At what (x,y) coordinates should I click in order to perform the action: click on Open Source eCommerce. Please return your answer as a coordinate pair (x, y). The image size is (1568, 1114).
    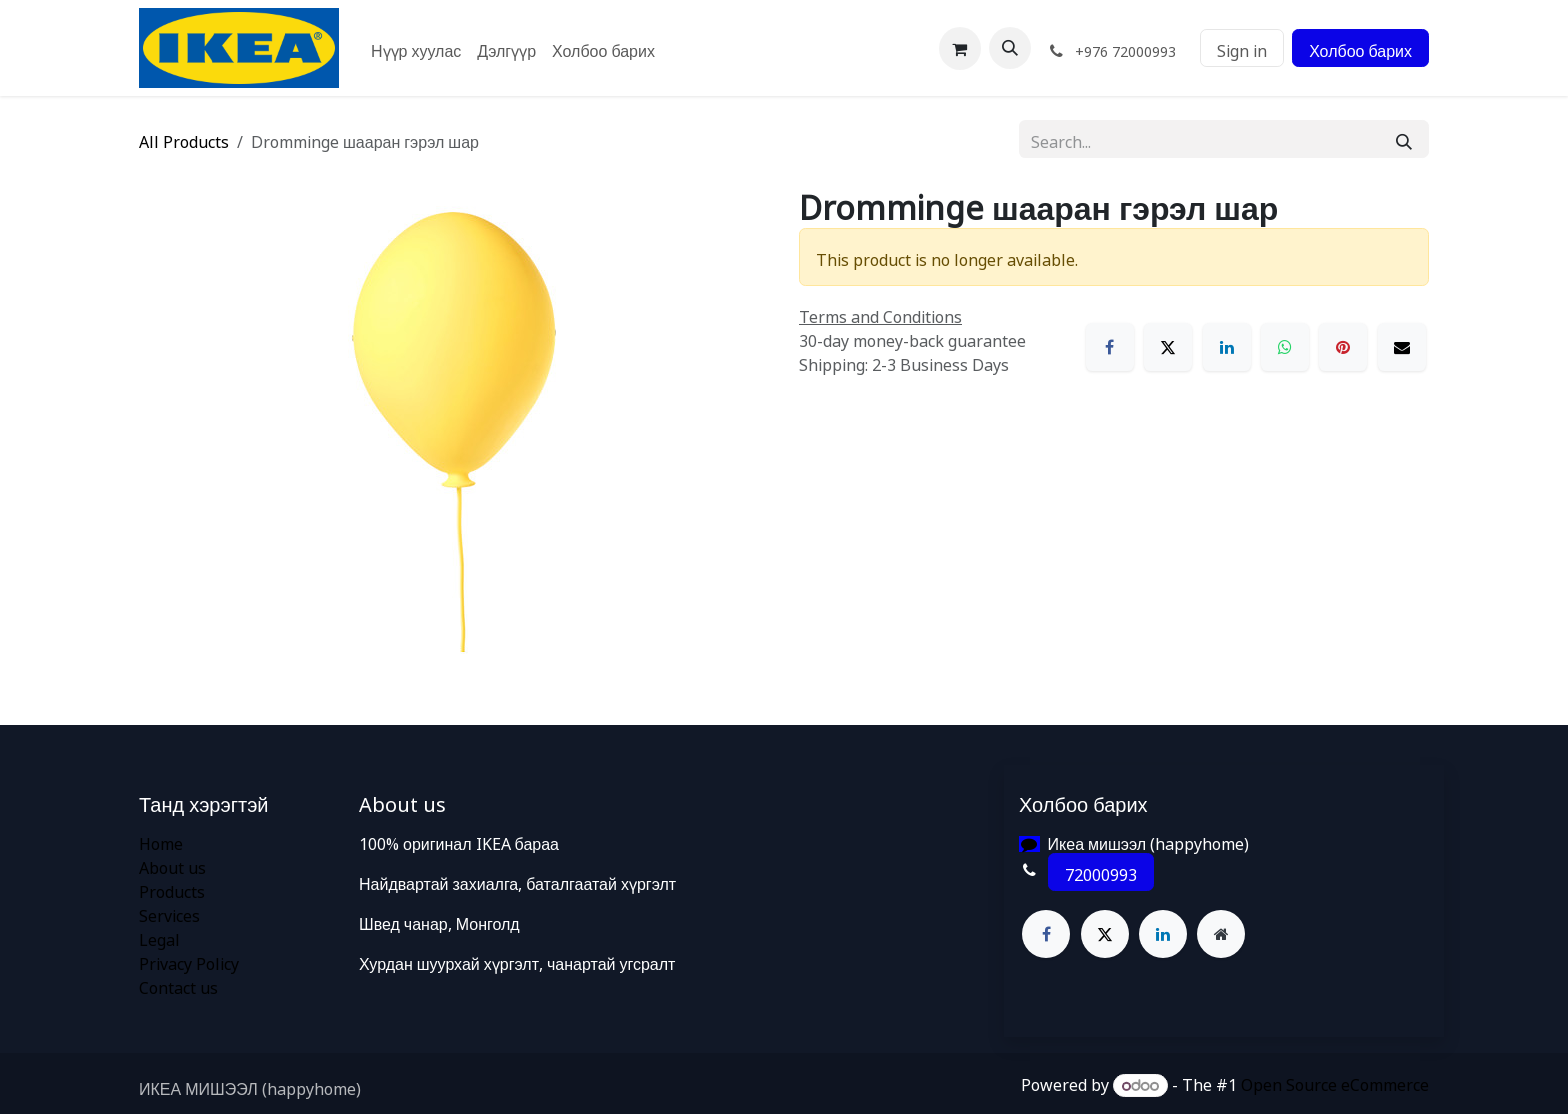
    Looking at the image, I should click on (1335, 1082).